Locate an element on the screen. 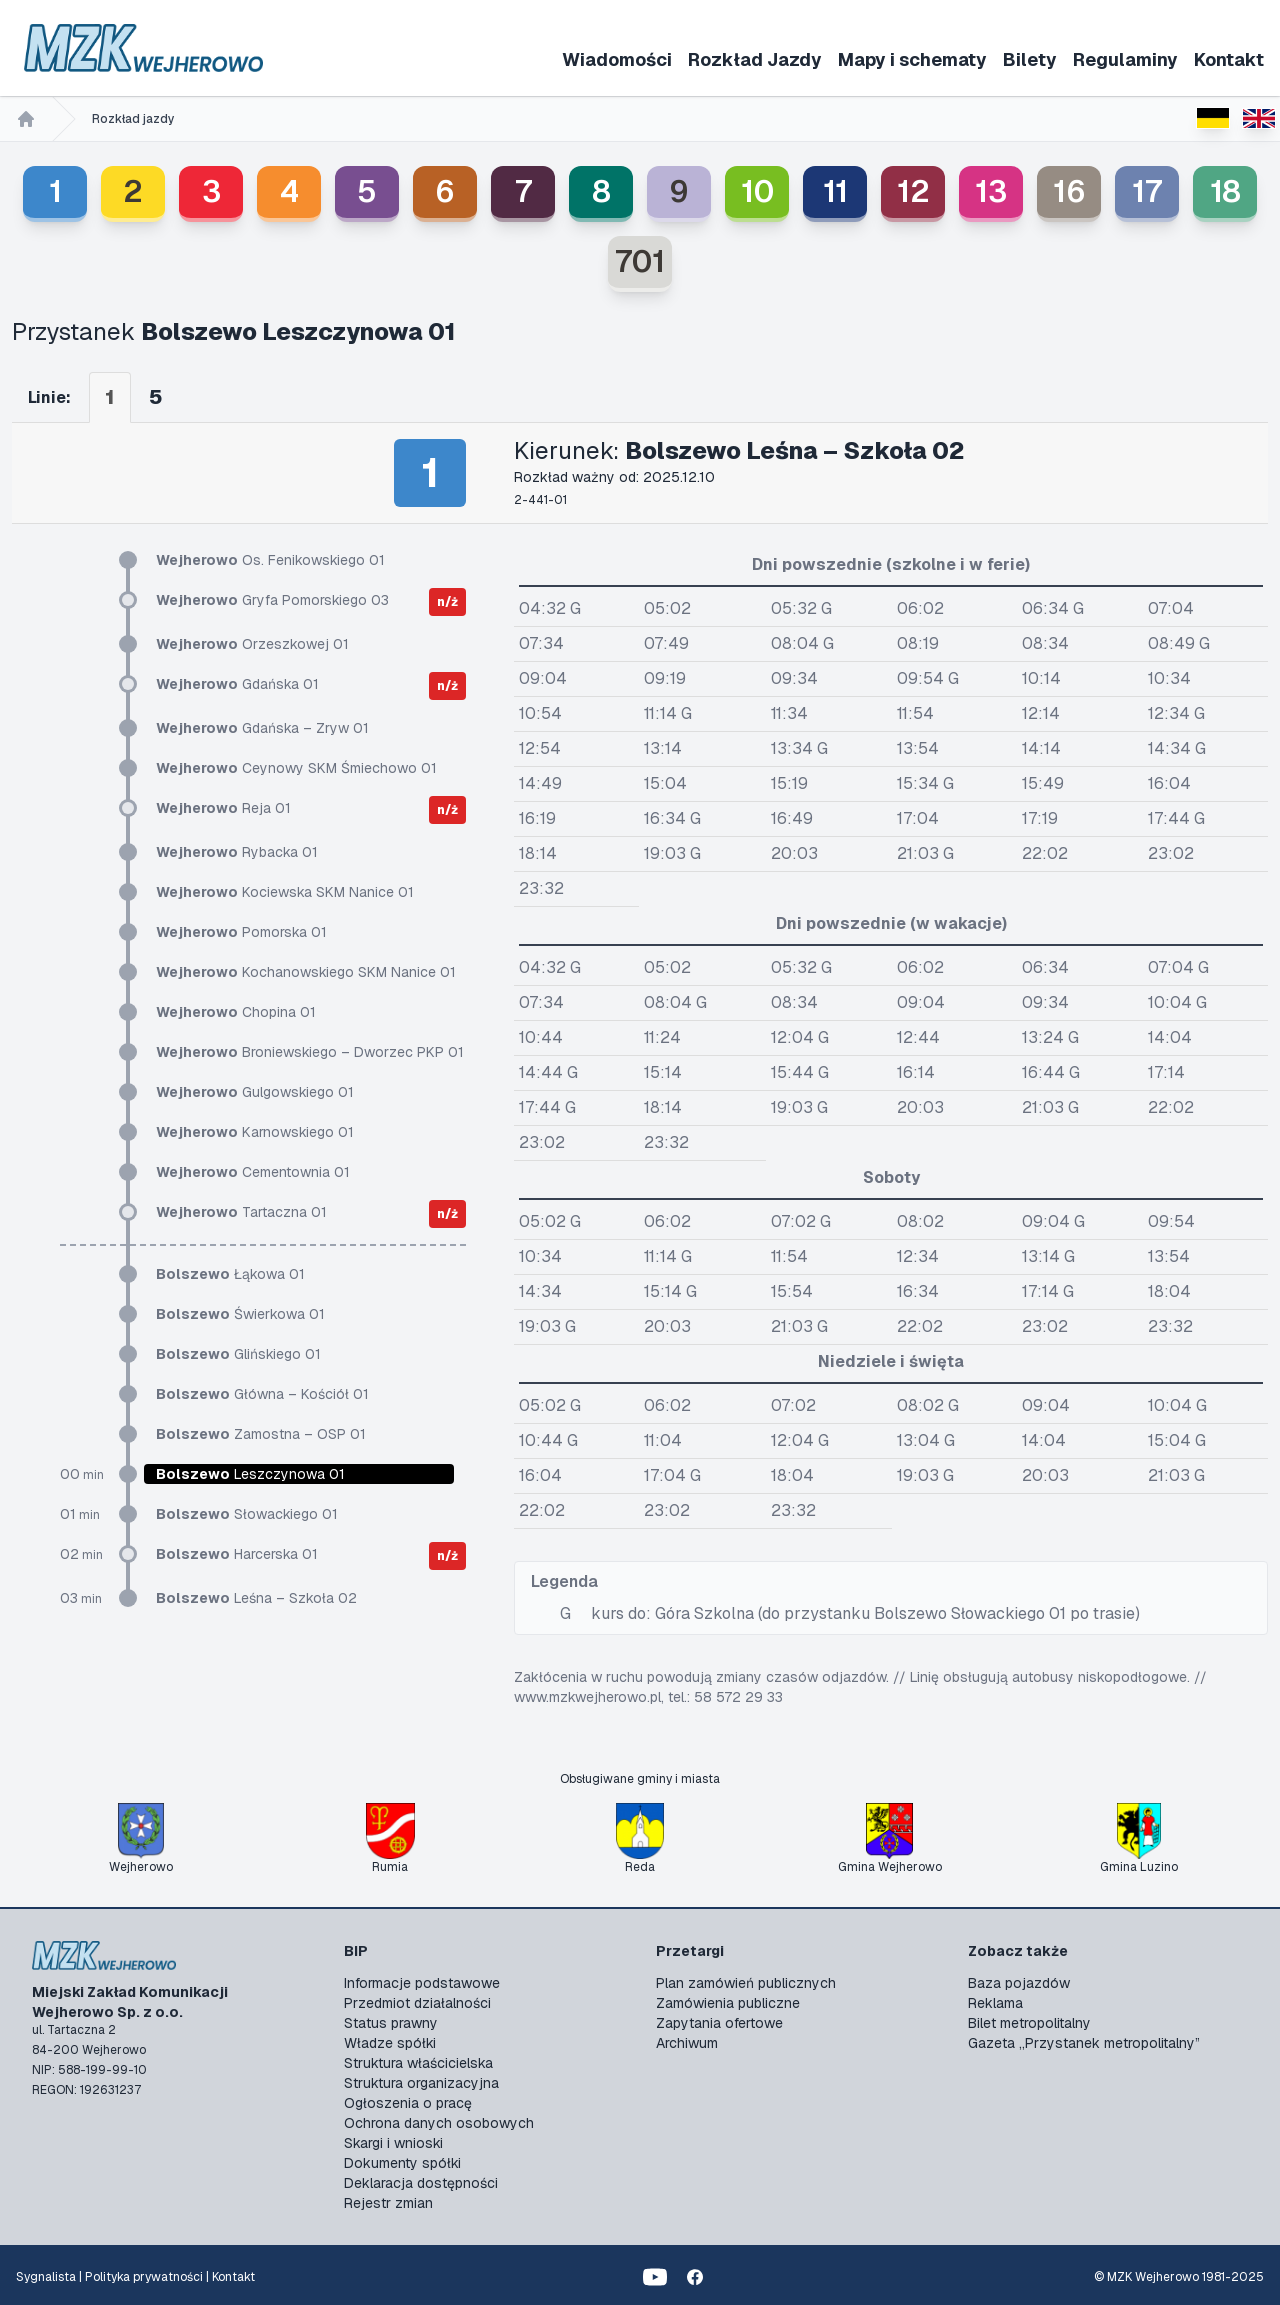 Image resolution: width=1280 pixels, height=2305 pixels. Karnowskiego 01 is located at coordinates (255, 1132).